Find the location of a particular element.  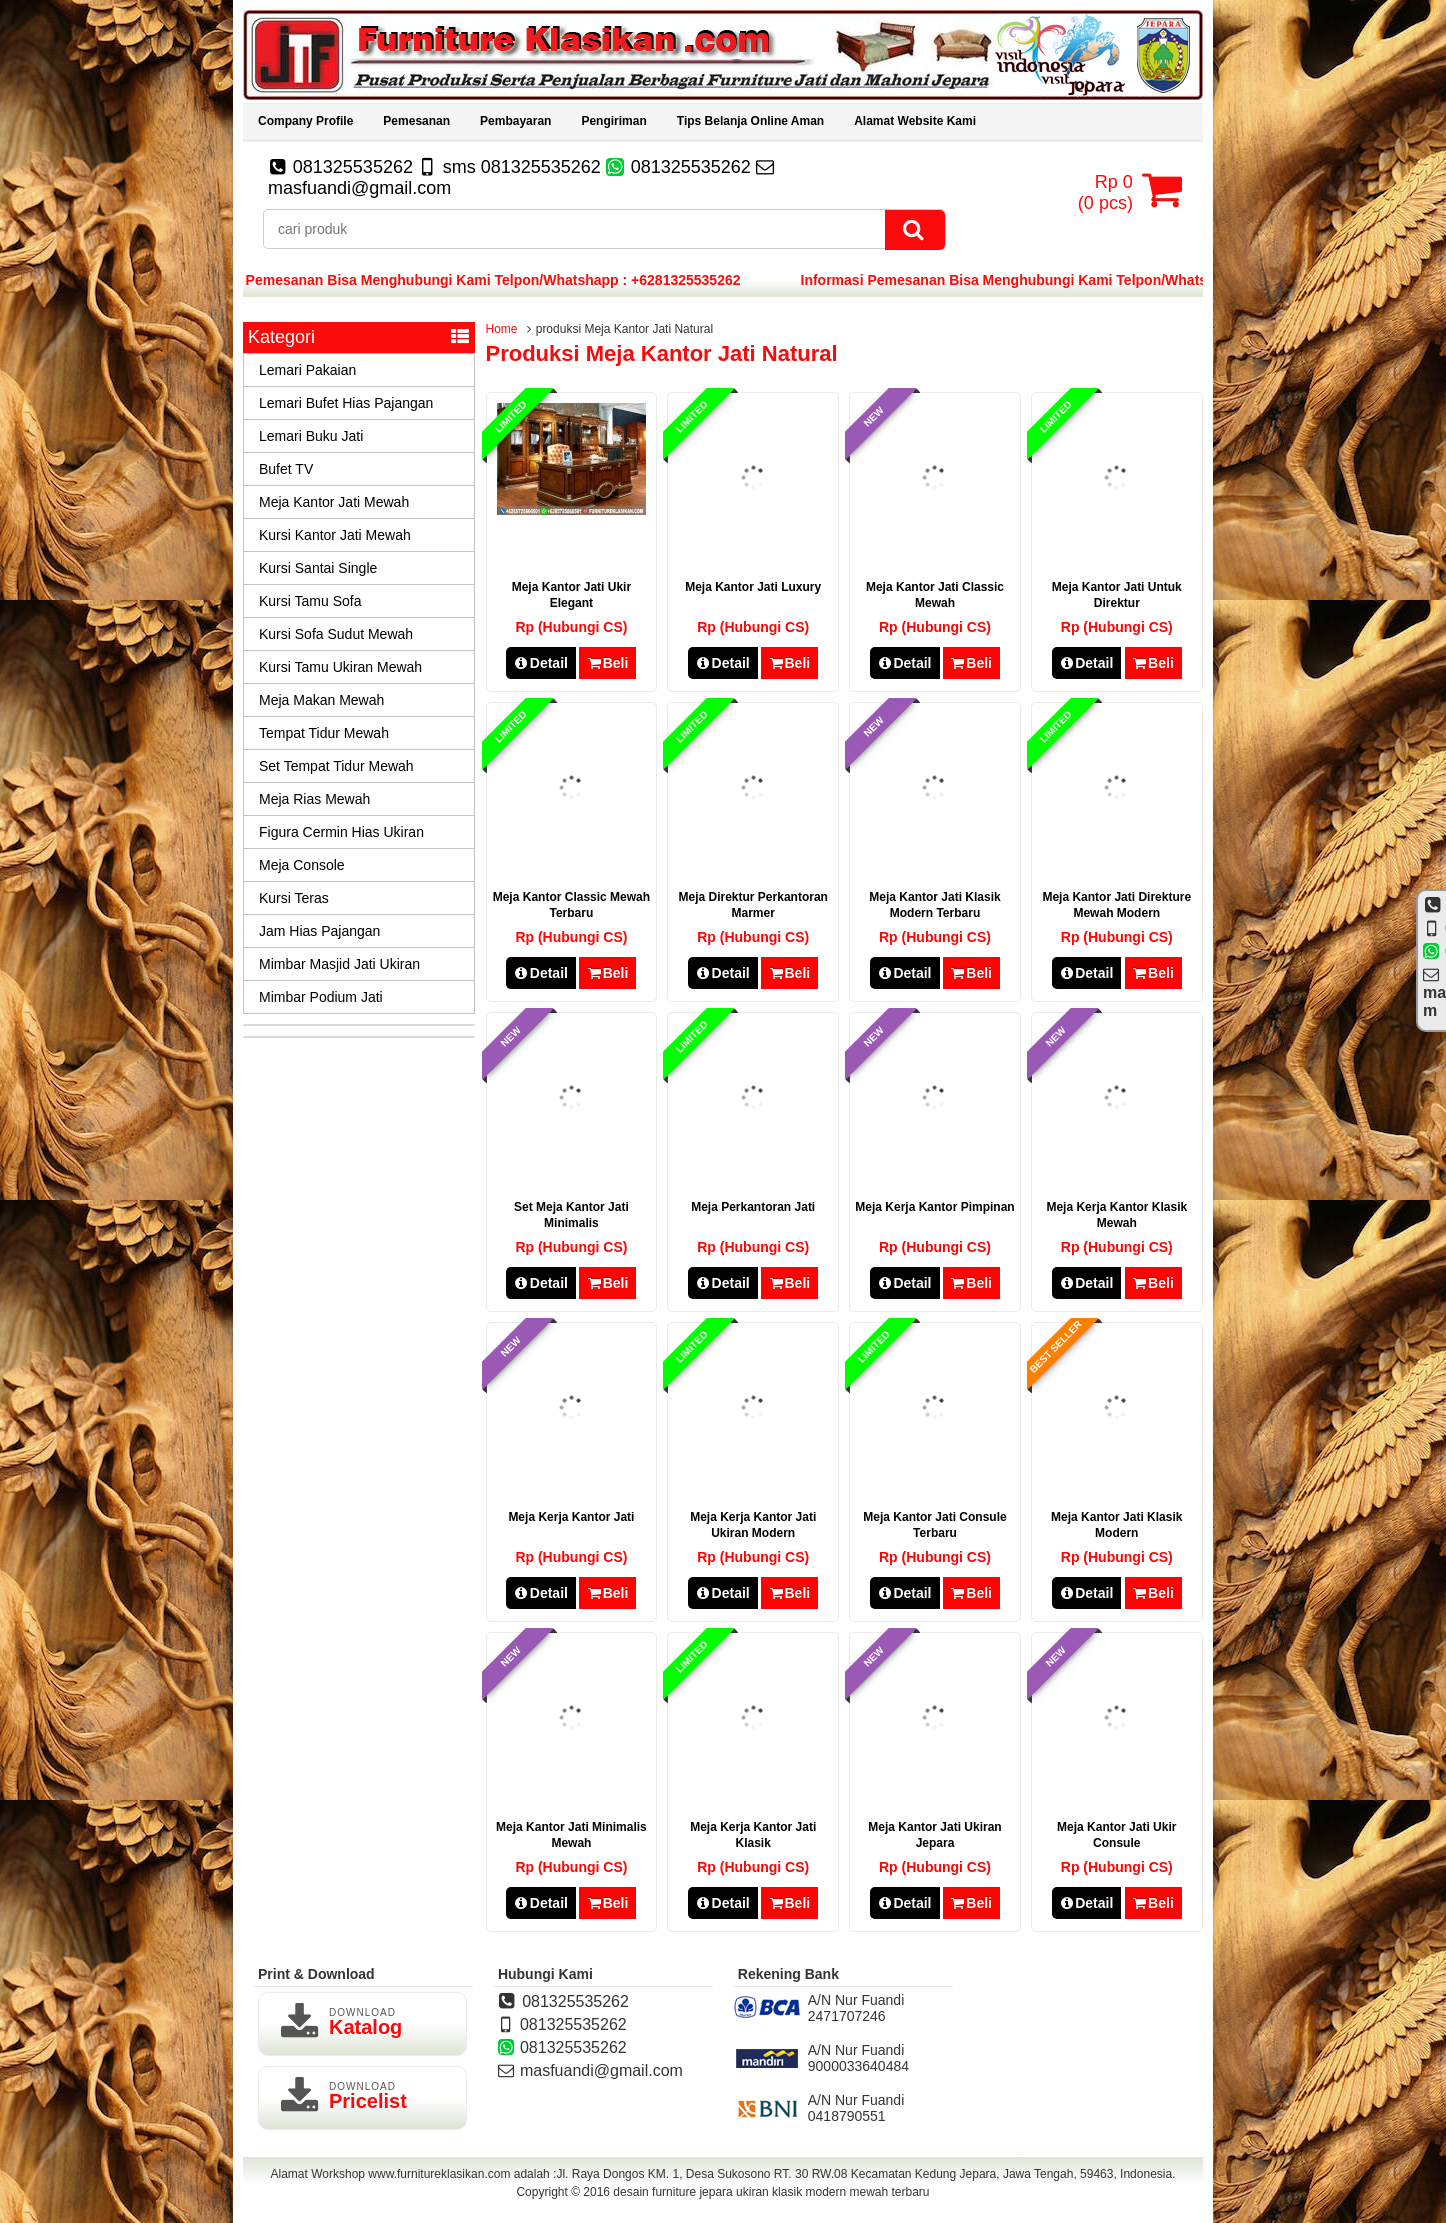

Kursi Tamu Ukiran Mewah is located at coordinates (340, 667).